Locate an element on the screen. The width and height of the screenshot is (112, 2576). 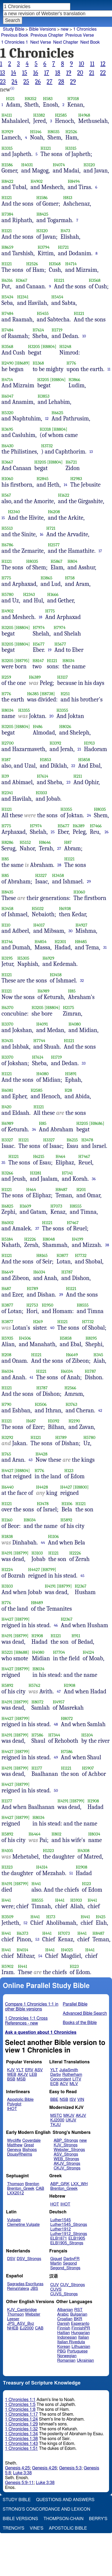
H3266 is located at coordinates (7, 1173).